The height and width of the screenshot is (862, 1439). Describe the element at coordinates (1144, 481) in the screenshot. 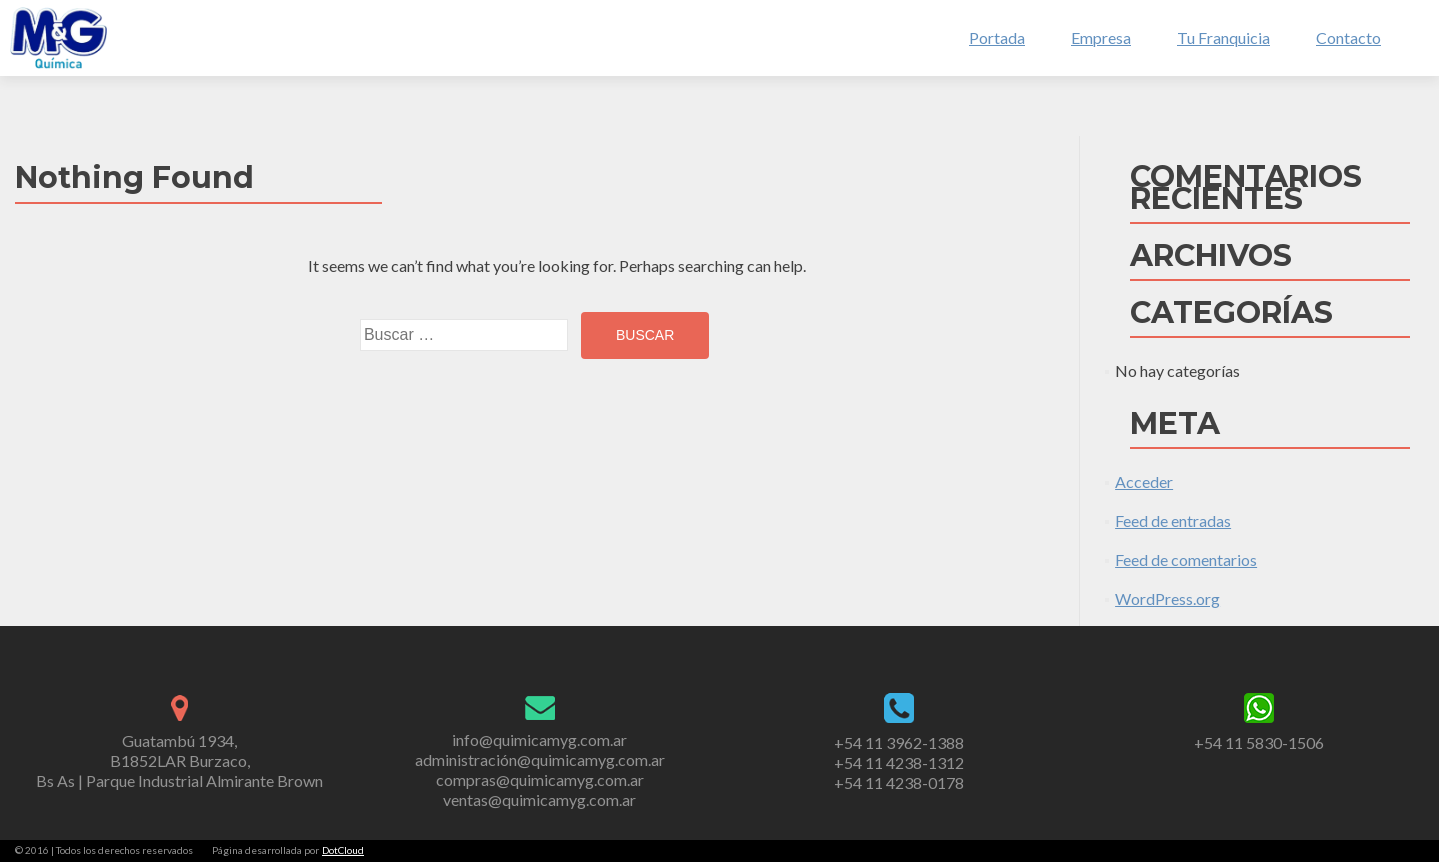

I see `Acceder` at that location.